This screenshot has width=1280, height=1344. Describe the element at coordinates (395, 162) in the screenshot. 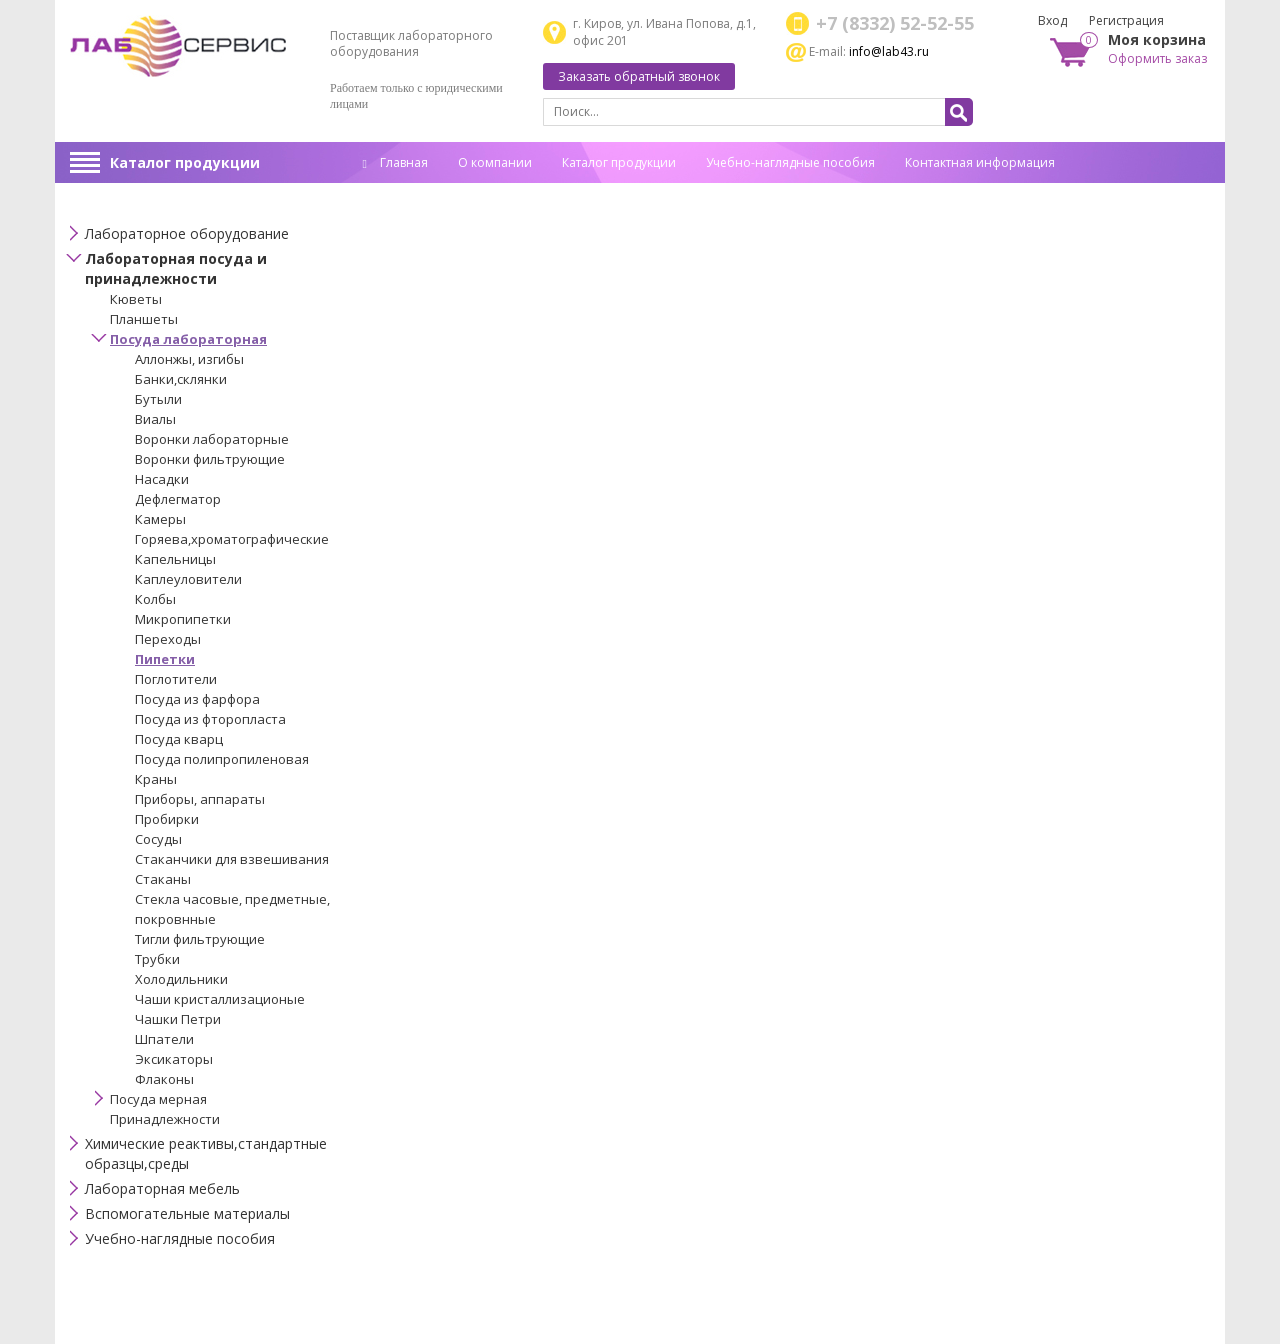

I see `Главная` at that location.